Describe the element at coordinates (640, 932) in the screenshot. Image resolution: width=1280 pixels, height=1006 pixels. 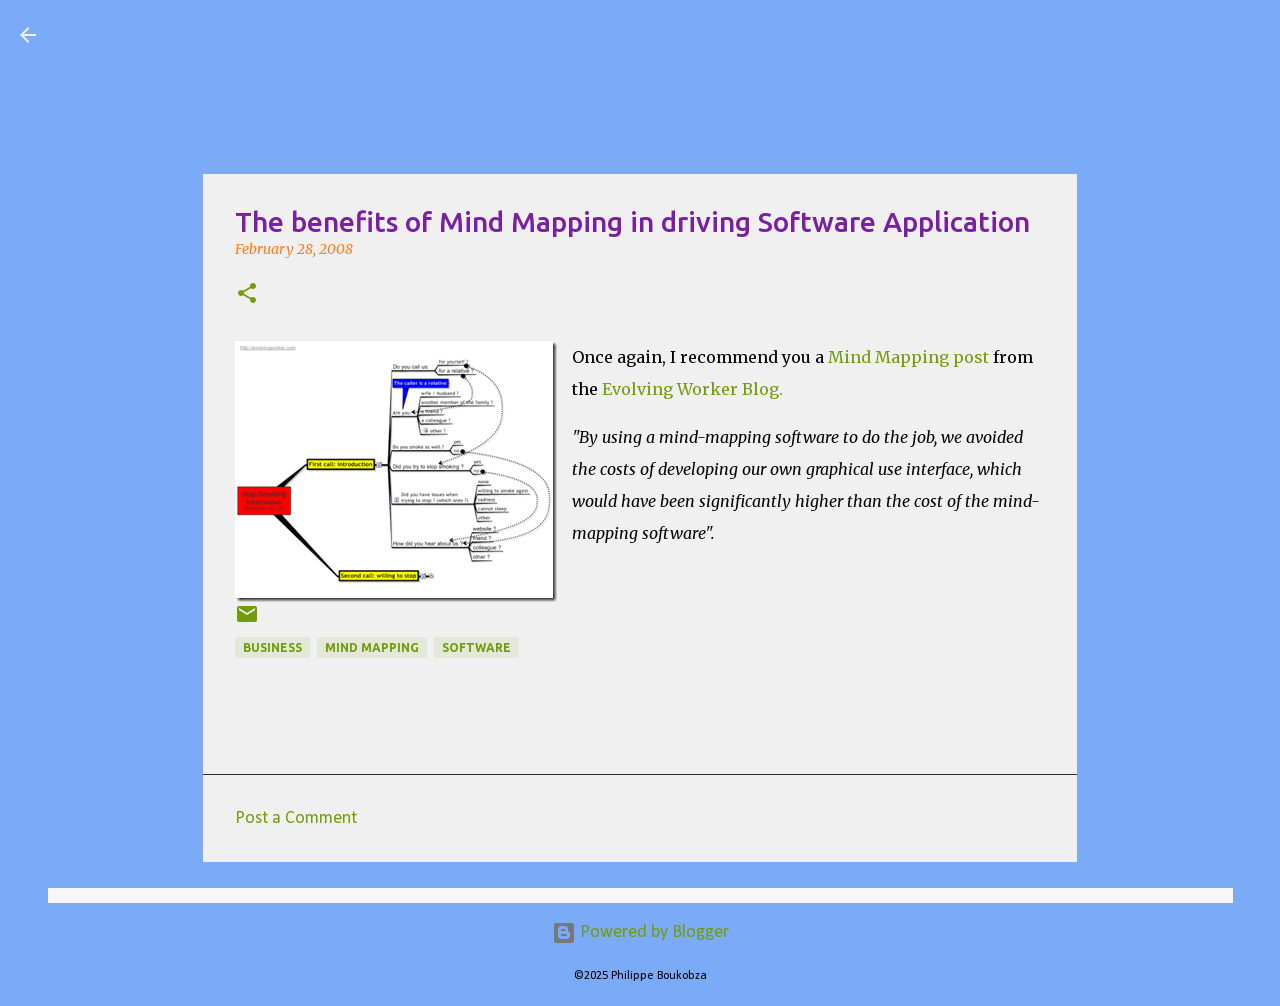
I see `Powered by Blogger` at that location.